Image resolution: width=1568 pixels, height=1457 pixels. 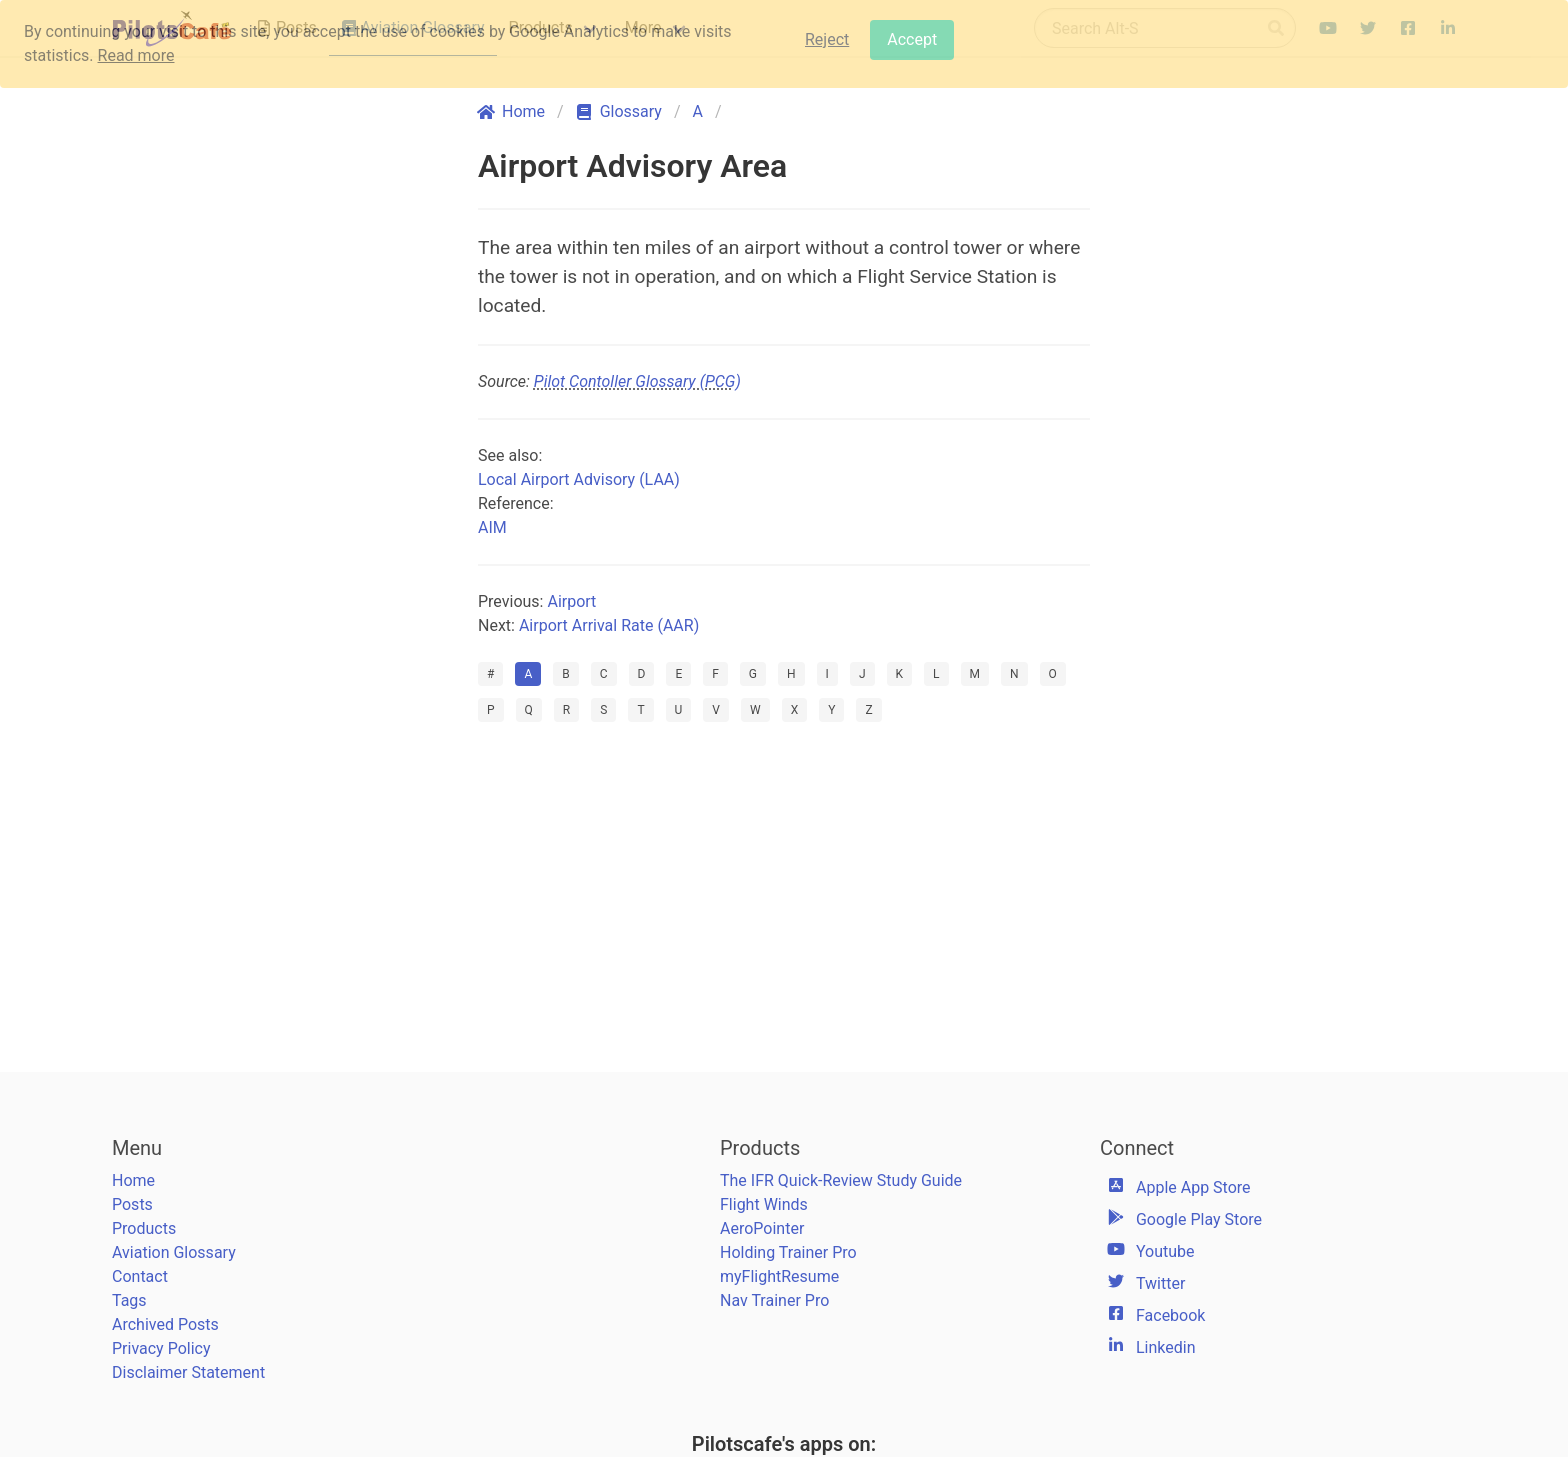 What do you see at coordinates (165, 1324) in the screenshot?
I see `Archived Posts` at bounding box center [165, 1324].